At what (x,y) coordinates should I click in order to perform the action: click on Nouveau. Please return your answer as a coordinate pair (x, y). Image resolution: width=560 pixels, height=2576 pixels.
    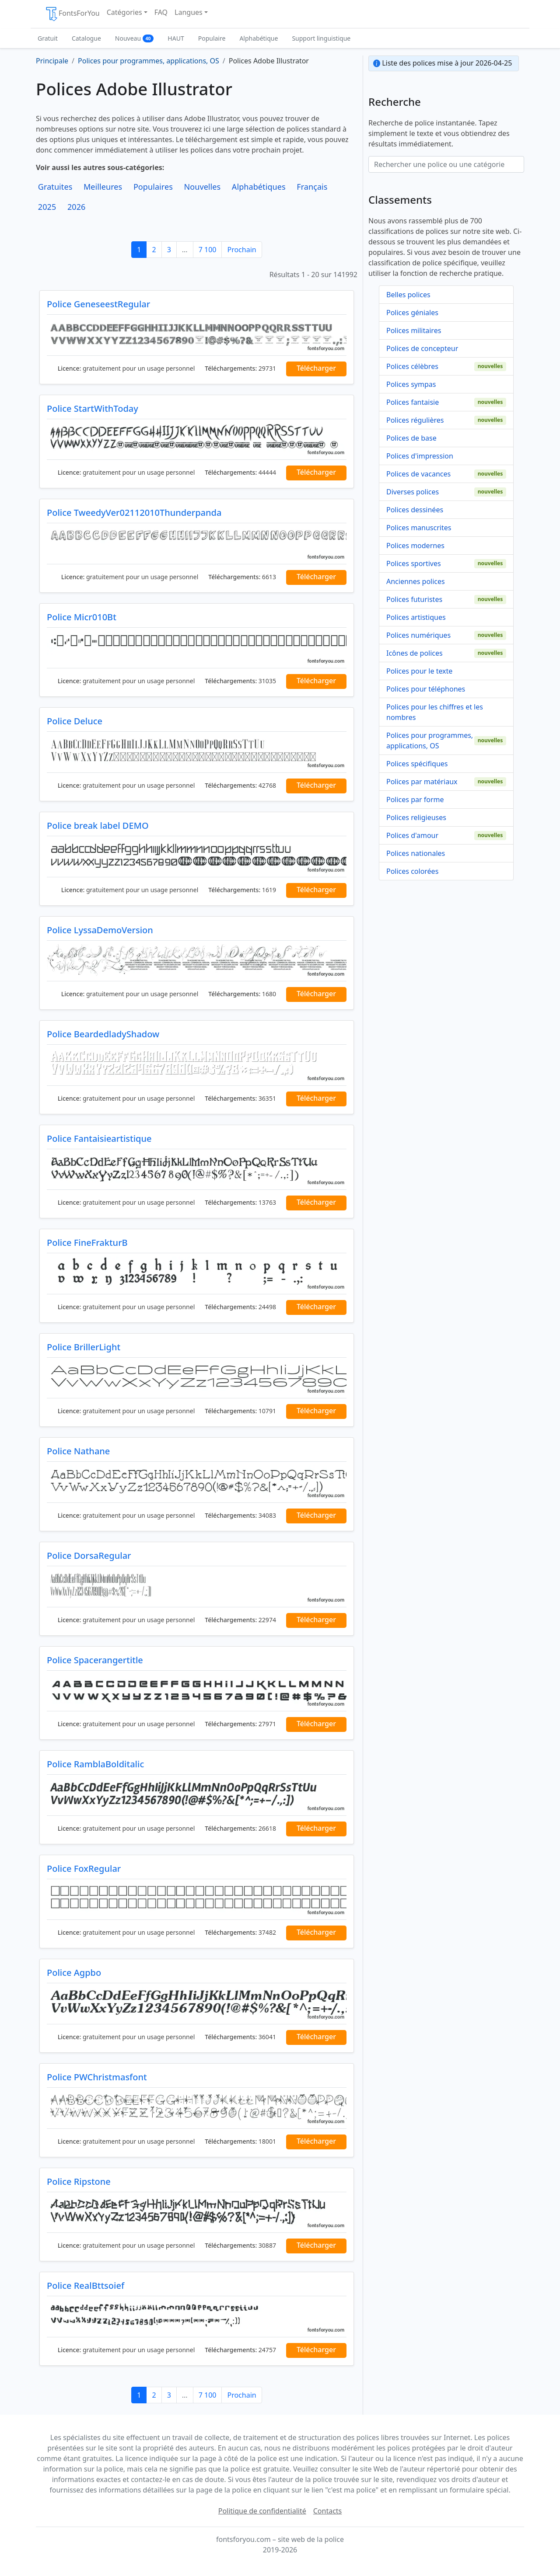
    Looking at the image, I should click on (134, 38).